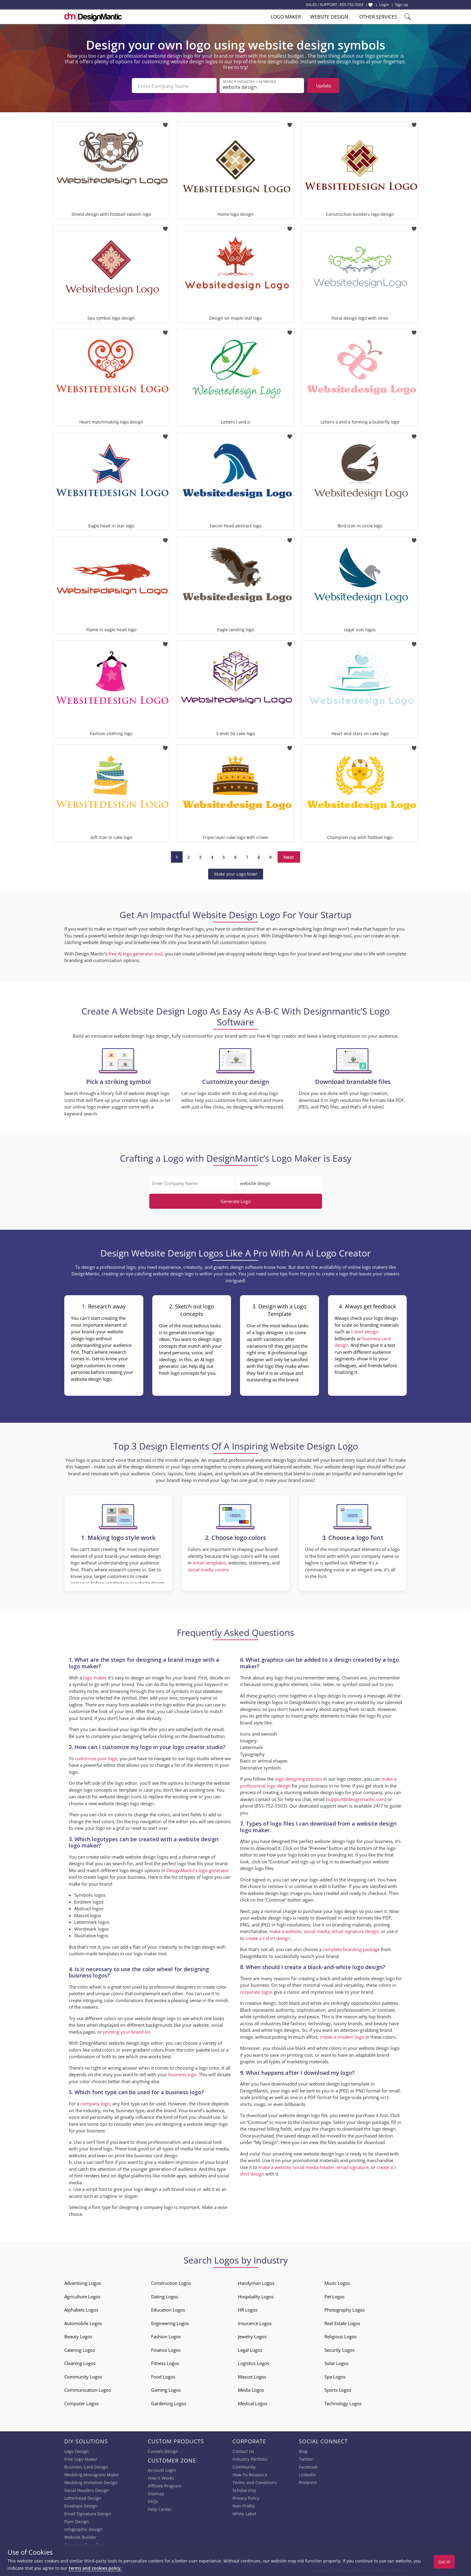  Describe the element at coordinates (126, 2031) in the screenshot. I see `printing your brand kit` at that location.